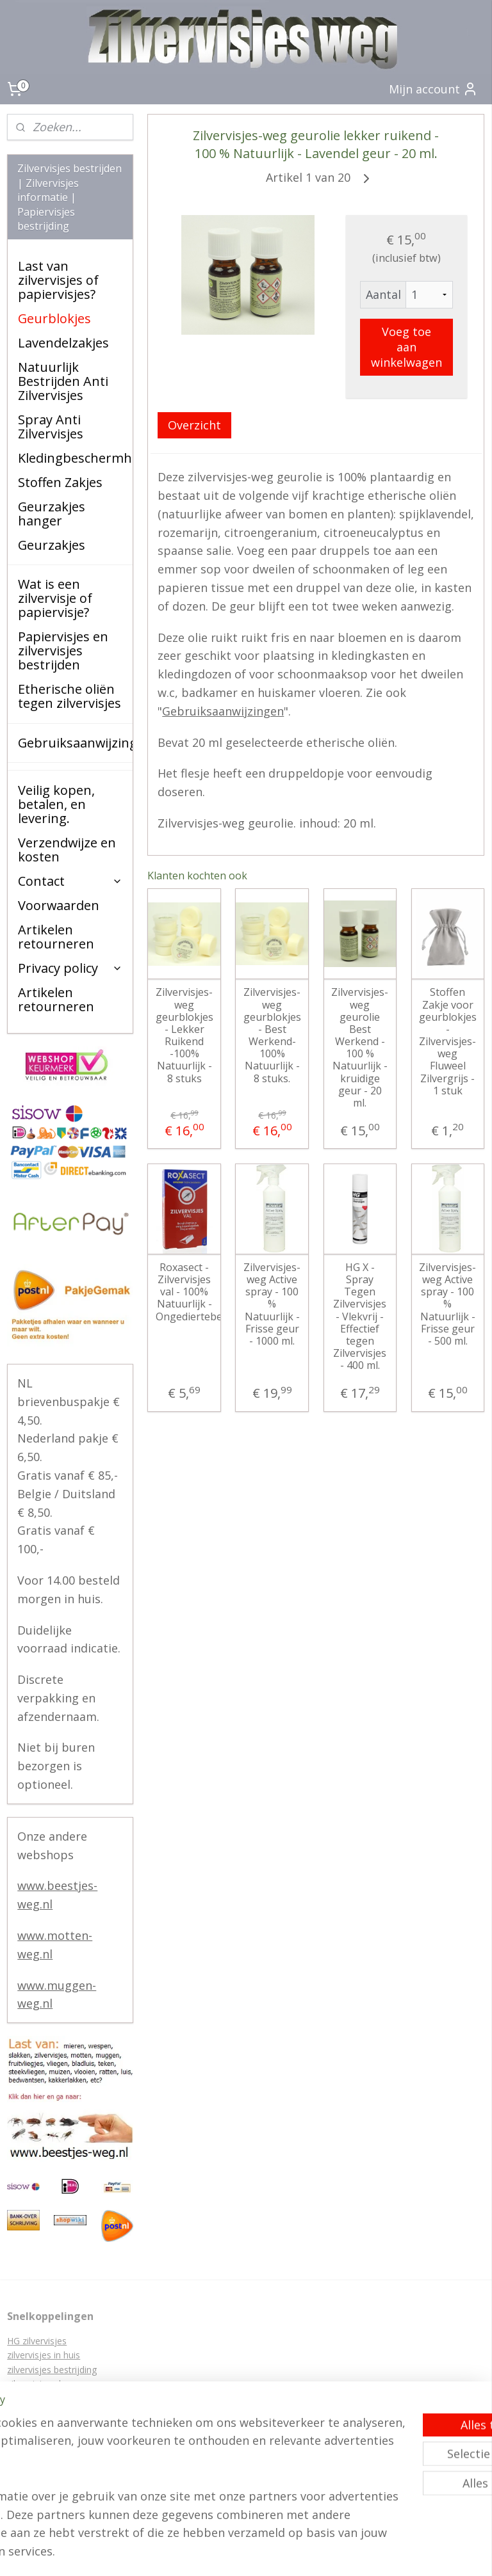 This screenshot has width=492, height=2576. I want to click on Zilvervisjes-weg geurolie Best Werkend - 100 % Natuurlijk - kruidige geur - 20 ml., so click(360, 1048).